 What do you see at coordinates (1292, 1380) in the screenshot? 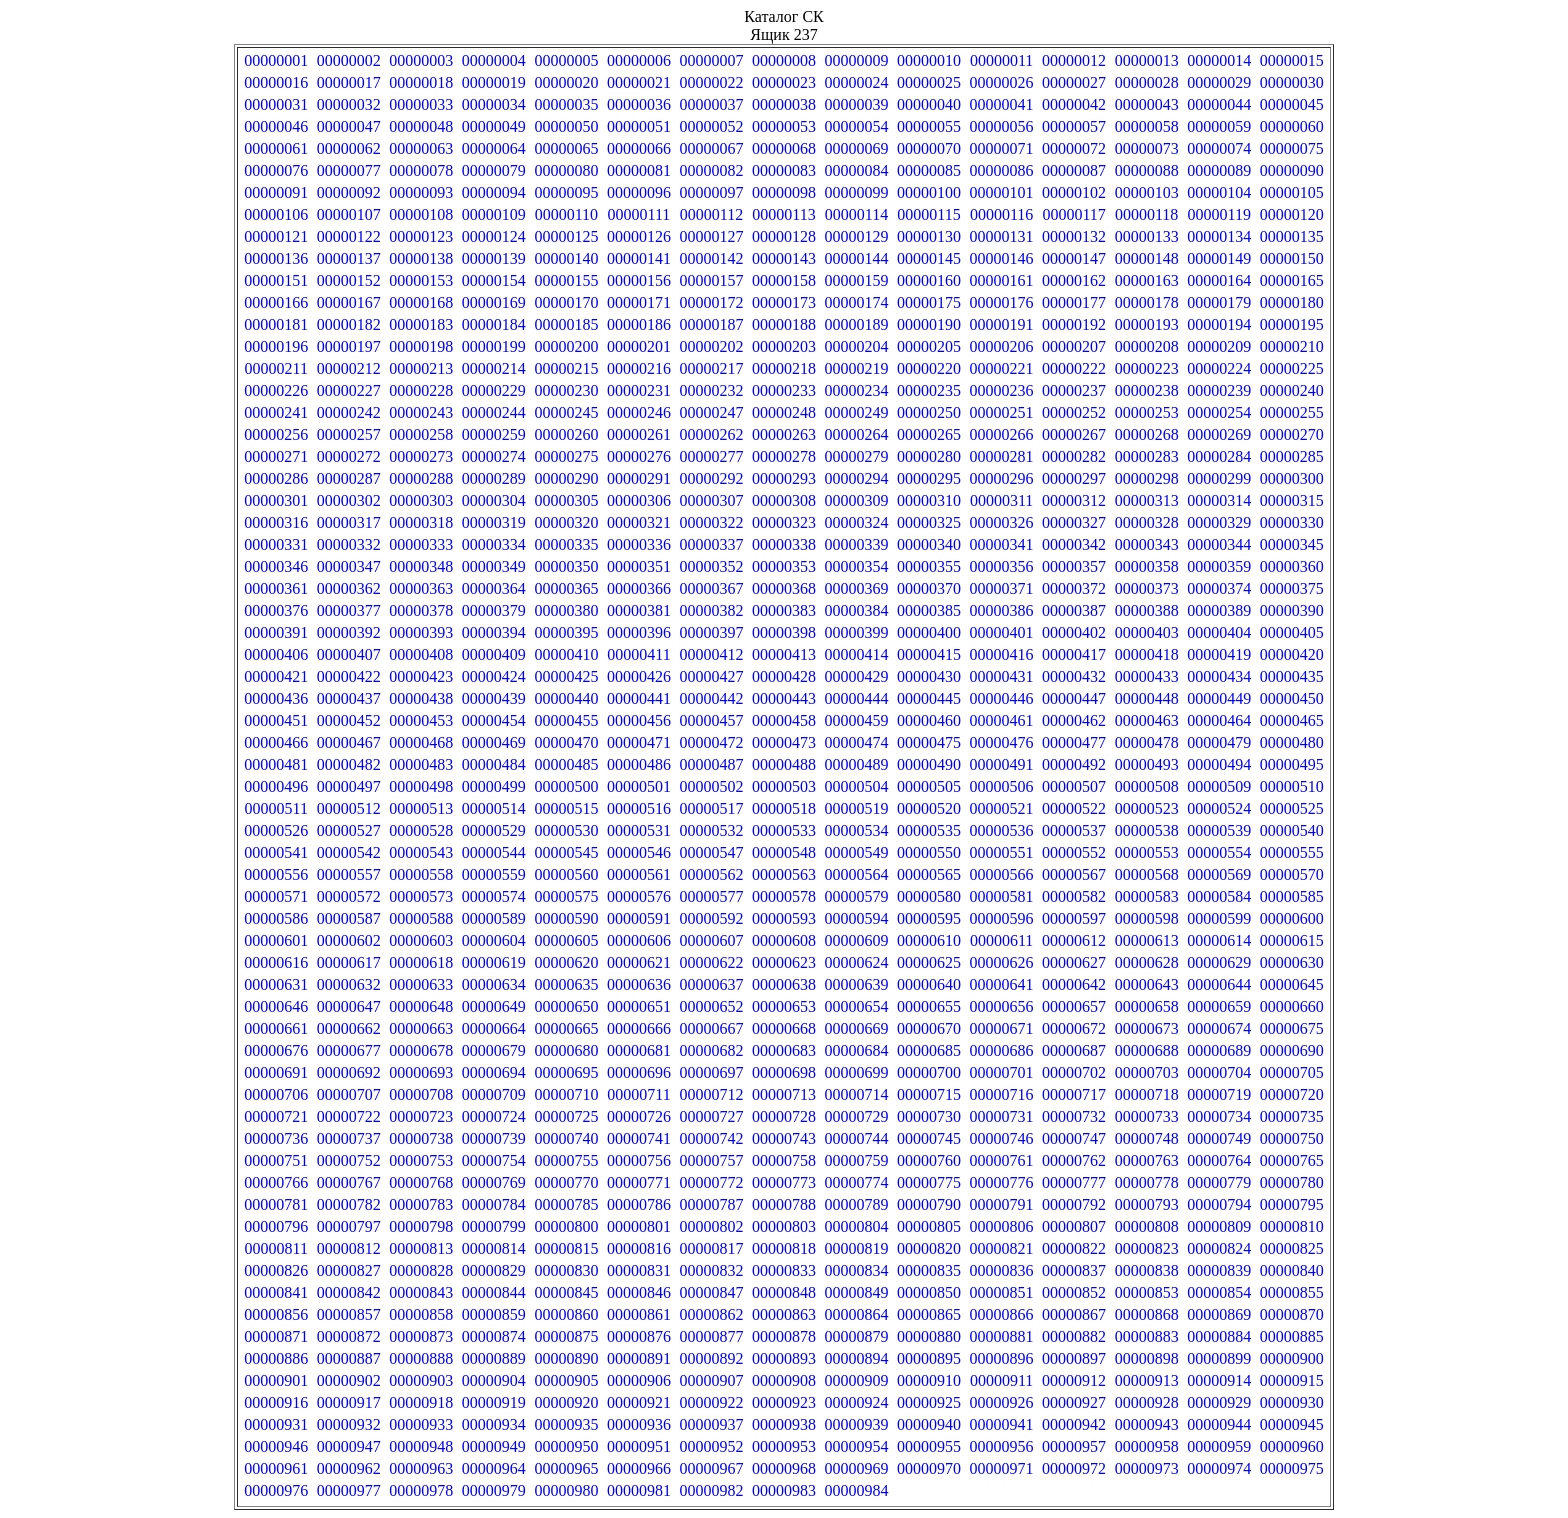
I see `00000915` at bounding box center [1292, 1380].